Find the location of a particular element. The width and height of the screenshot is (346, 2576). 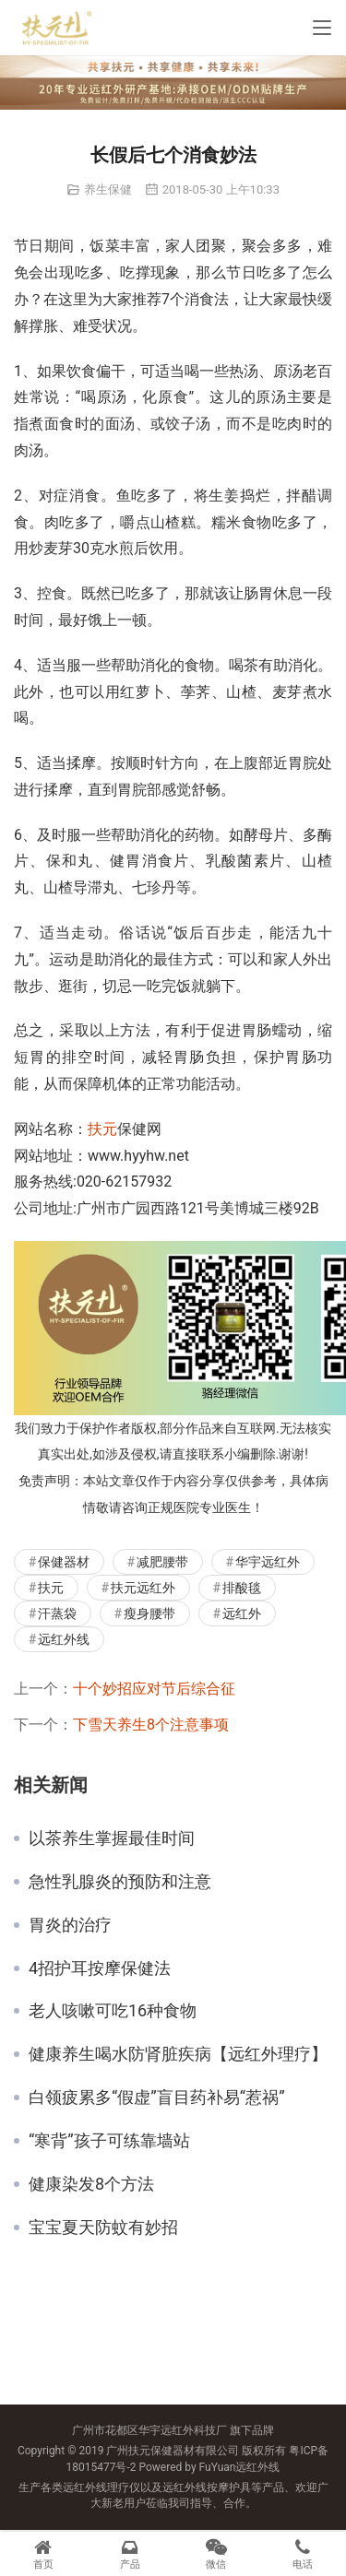

以茶养生掌握最佳时间 is located at coordinates (112, 1838).